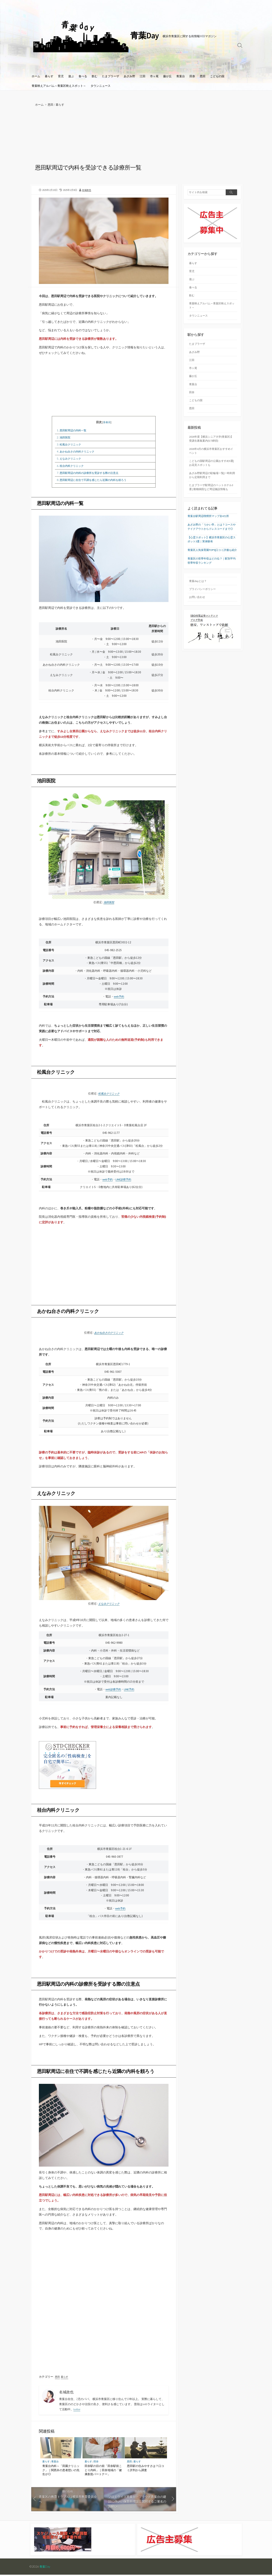 This screenshot has height=2576, width=272. What do you see at coordinates (211, 456) in the screenshot?
I see `2026年4月の横浜市青葉区おすすめイベント` at bounding box center [211, 456].